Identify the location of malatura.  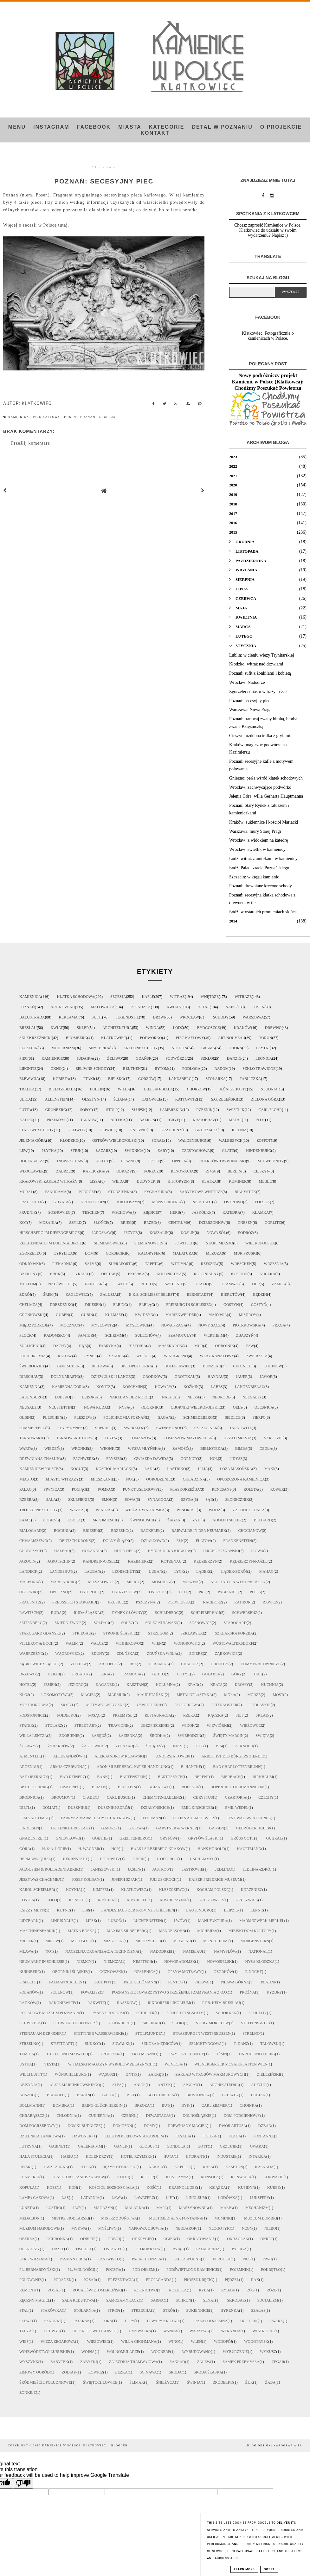
(183, 1253).